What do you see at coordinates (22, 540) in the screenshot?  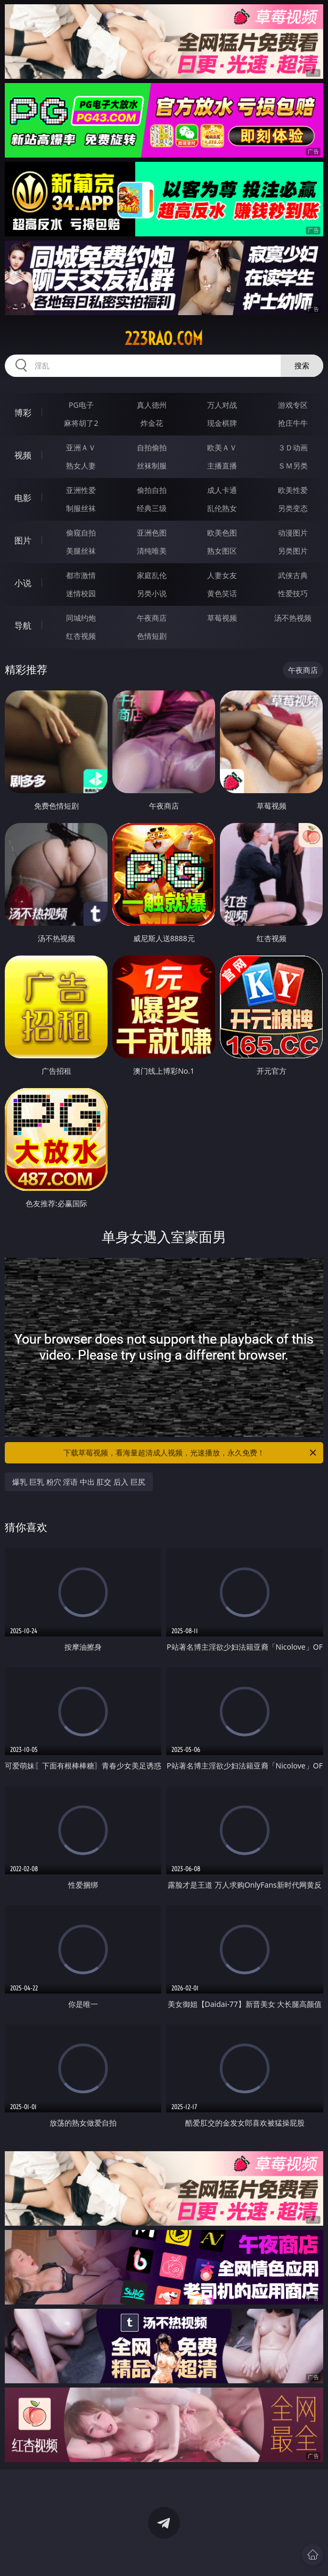 I see `图片` at bounding box center [22, 540].